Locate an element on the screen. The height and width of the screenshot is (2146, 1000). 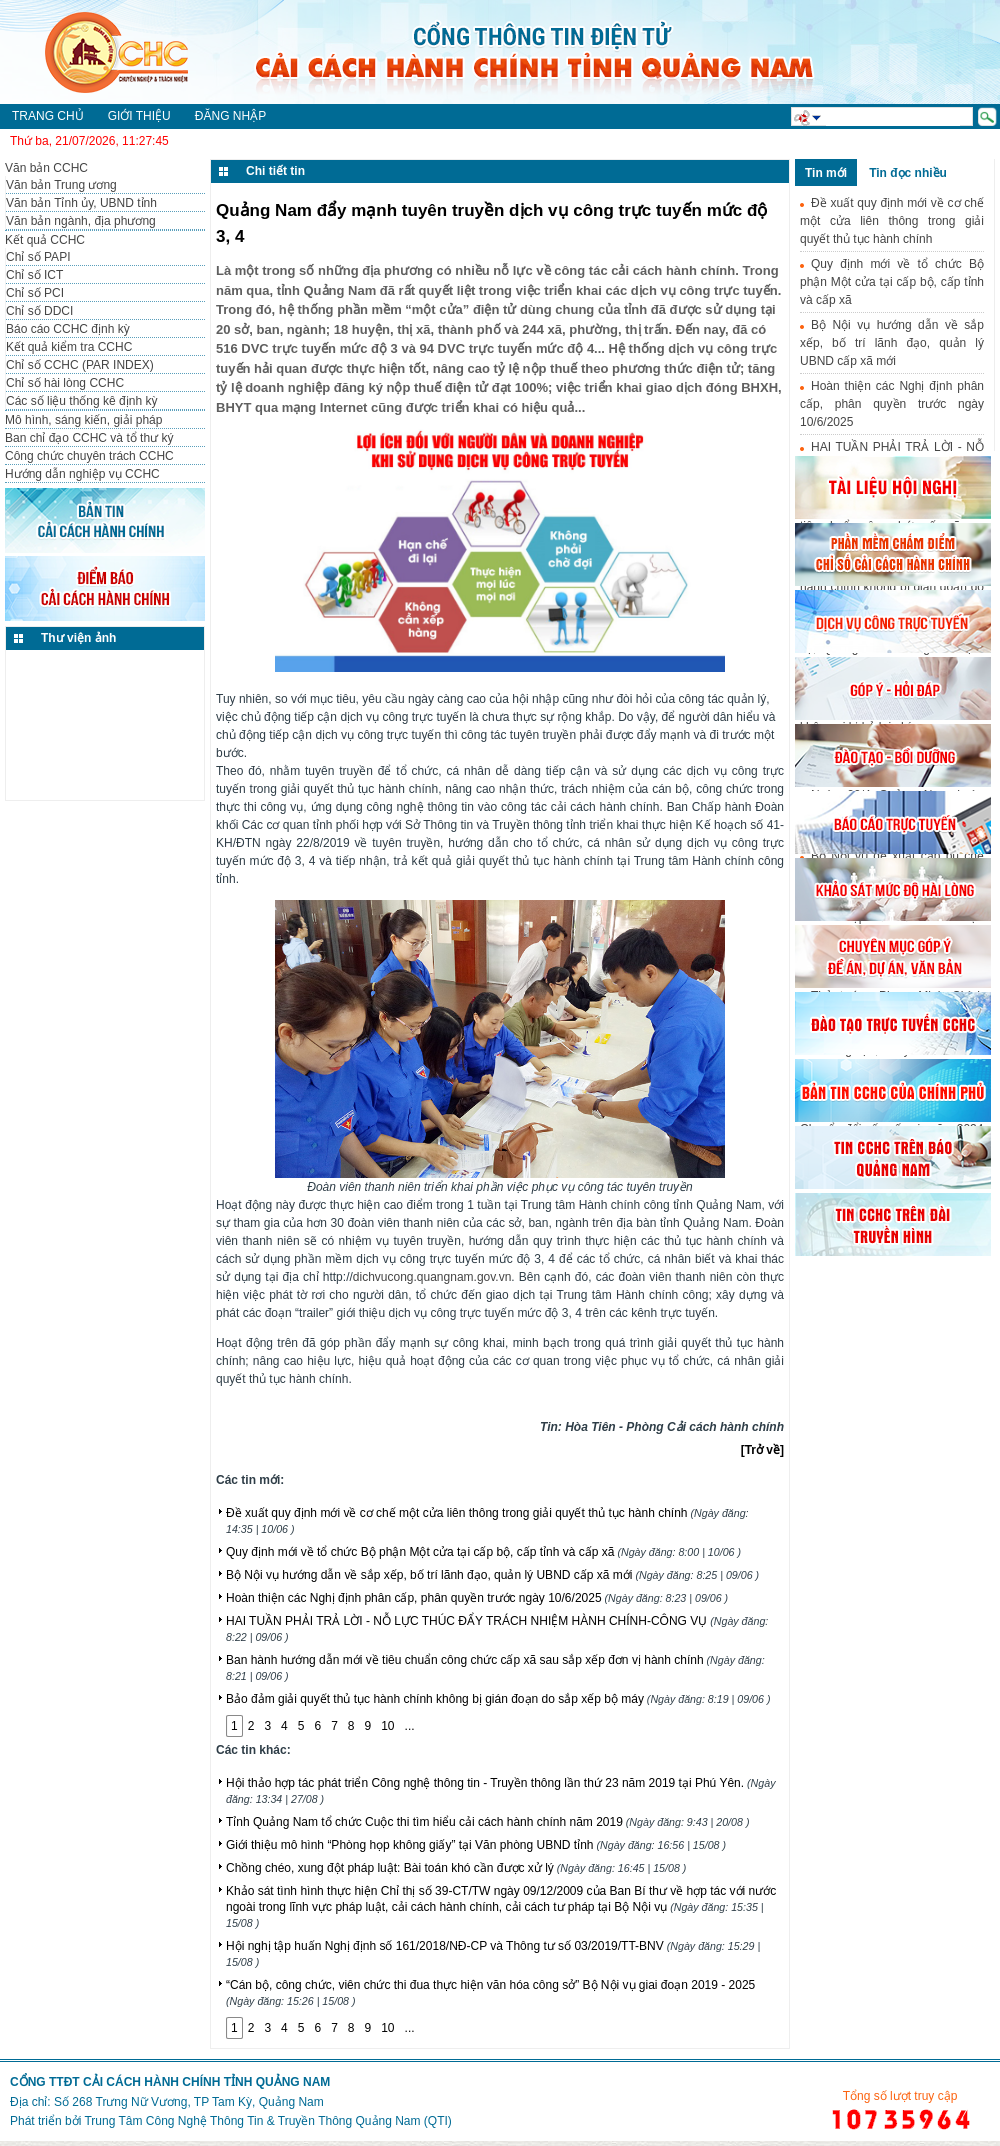
Giới thiệu mô hình “Phòng họp không giấy” tại Văn phòng UBND tỉnh is located at coordinates (476, 1845).